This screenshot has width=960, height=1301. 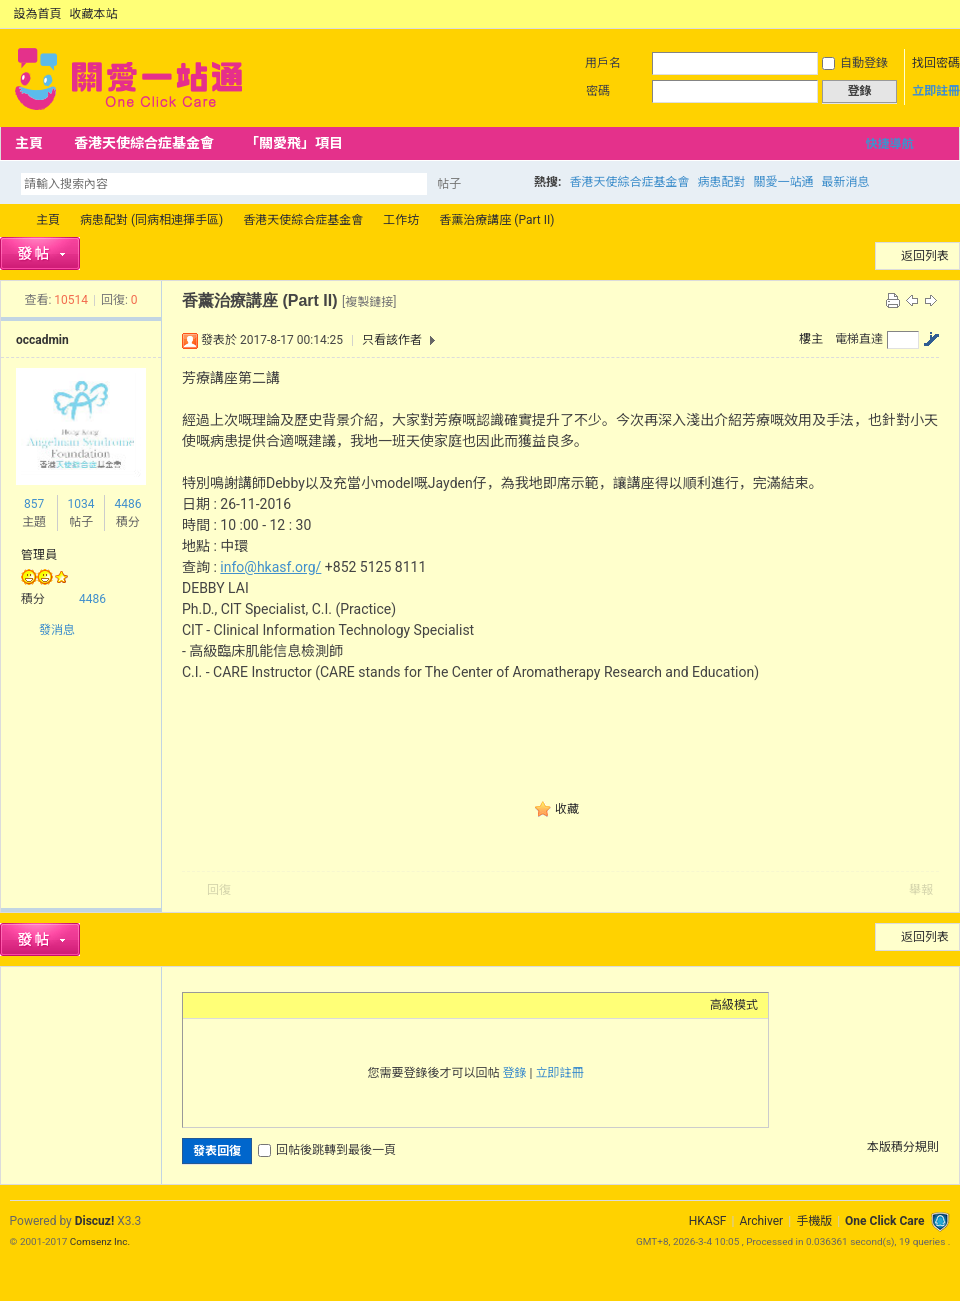 I want to click on 關愛一站通, so click(x=783, y=182).